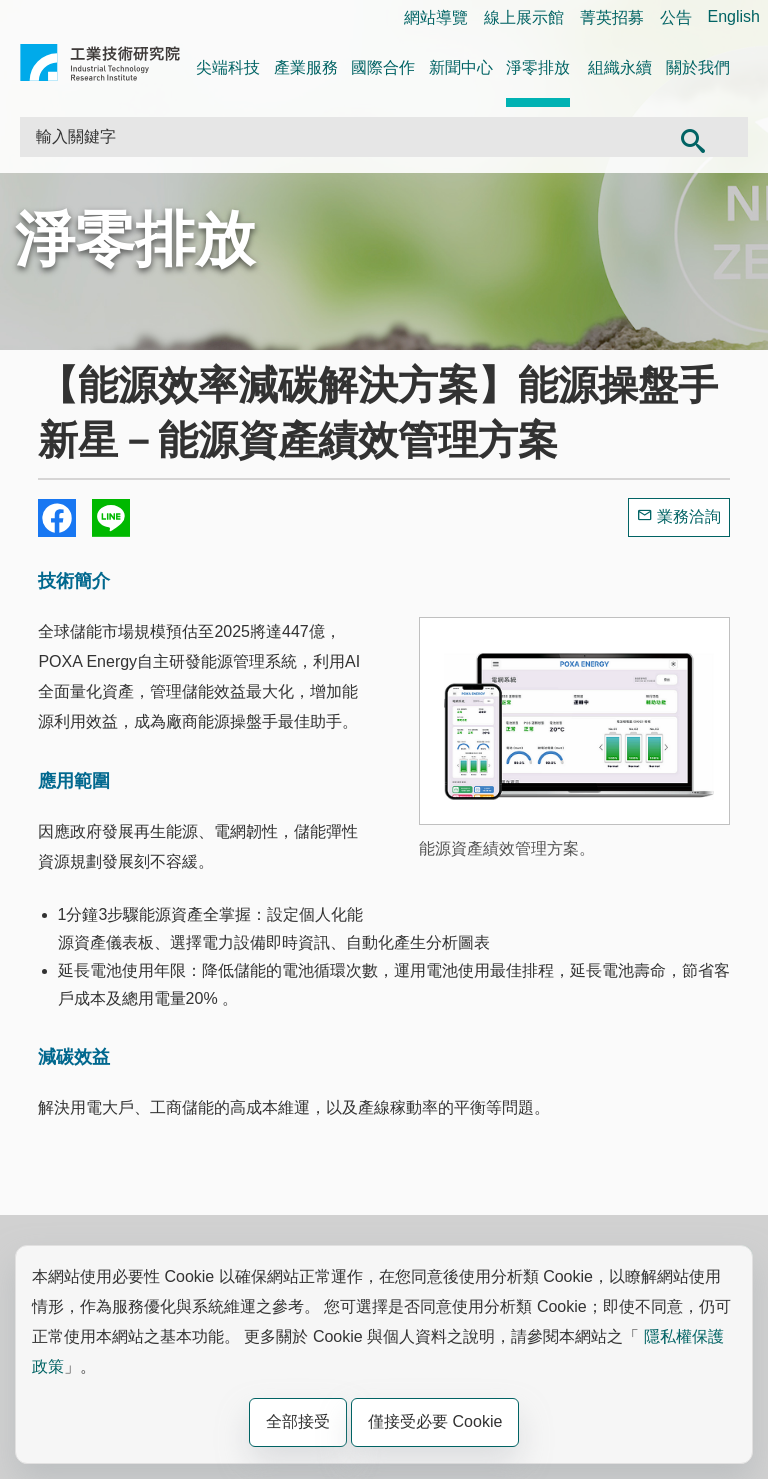 The height and width of the screenshot is (1479, 768). I want to click on 分享到我的Line, so click(111, 518).